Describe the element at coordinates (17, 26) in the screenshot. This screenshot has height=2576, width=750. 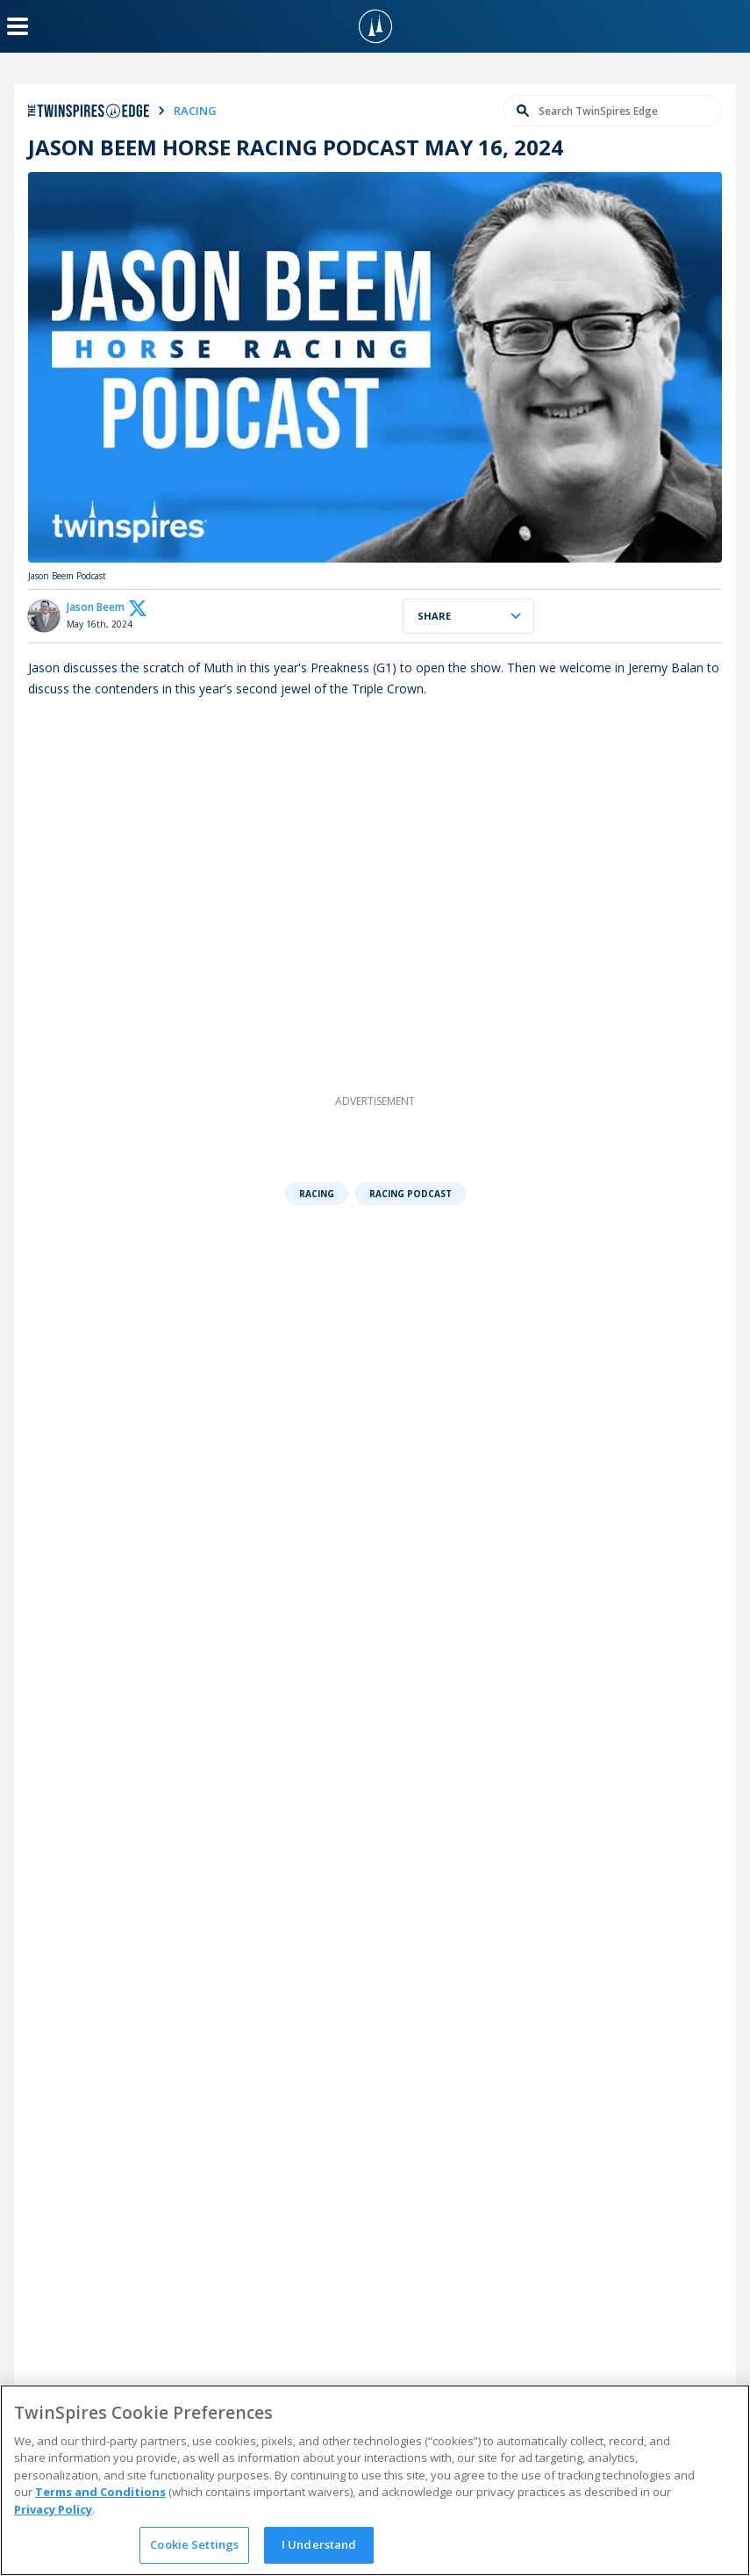
I see `[Menu Button]` at that location.